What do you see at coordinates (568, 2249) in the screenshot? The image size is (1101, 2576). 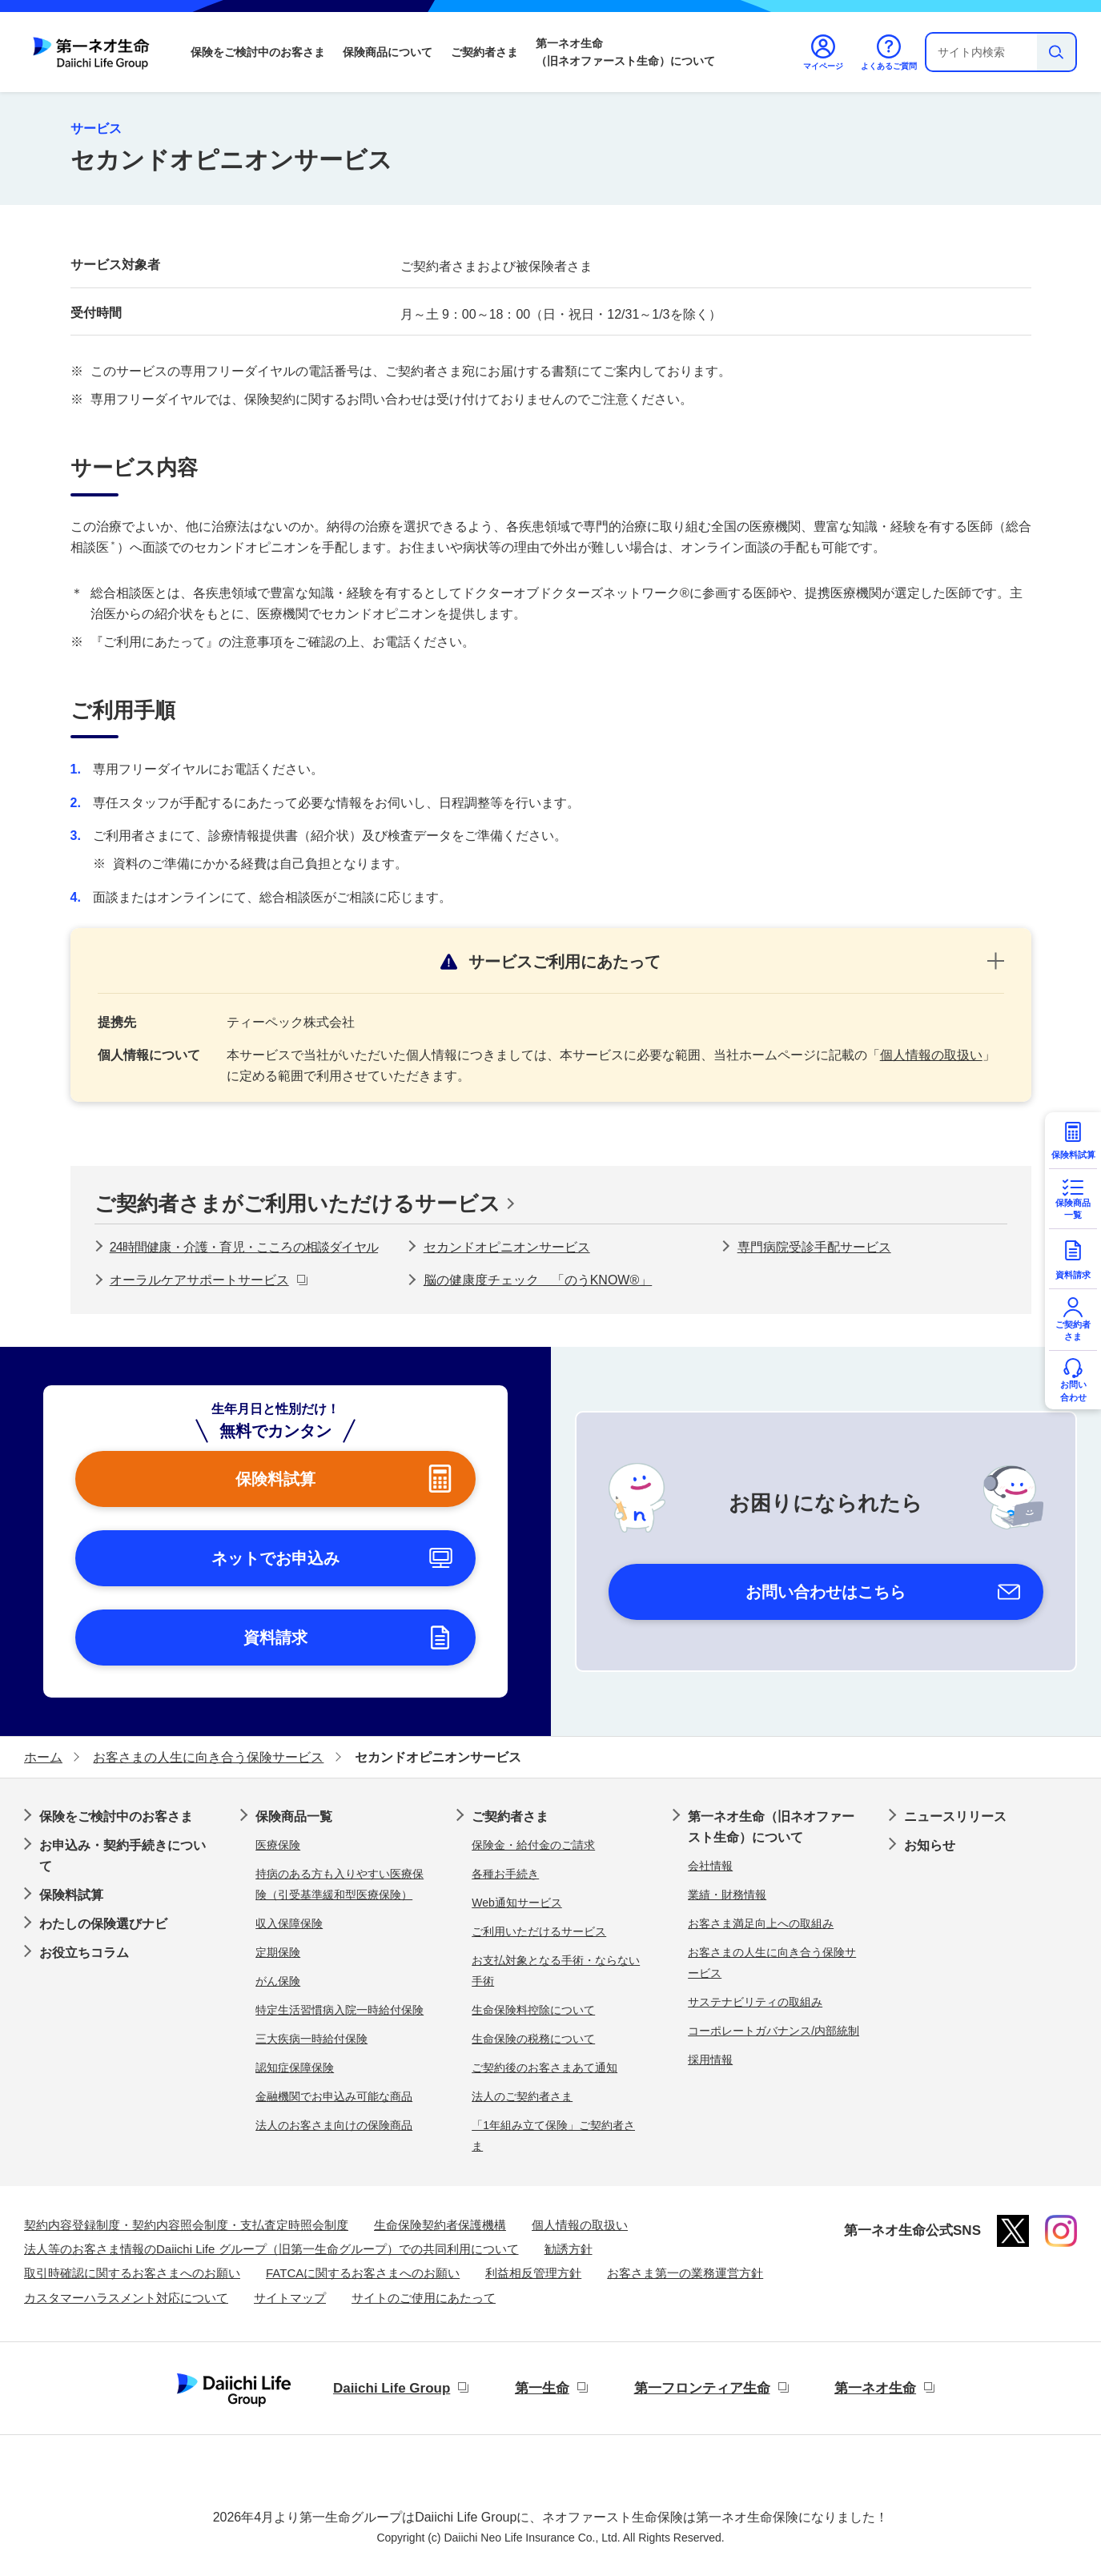 I see `勧誘方針` at bounding box center [568, 2249].